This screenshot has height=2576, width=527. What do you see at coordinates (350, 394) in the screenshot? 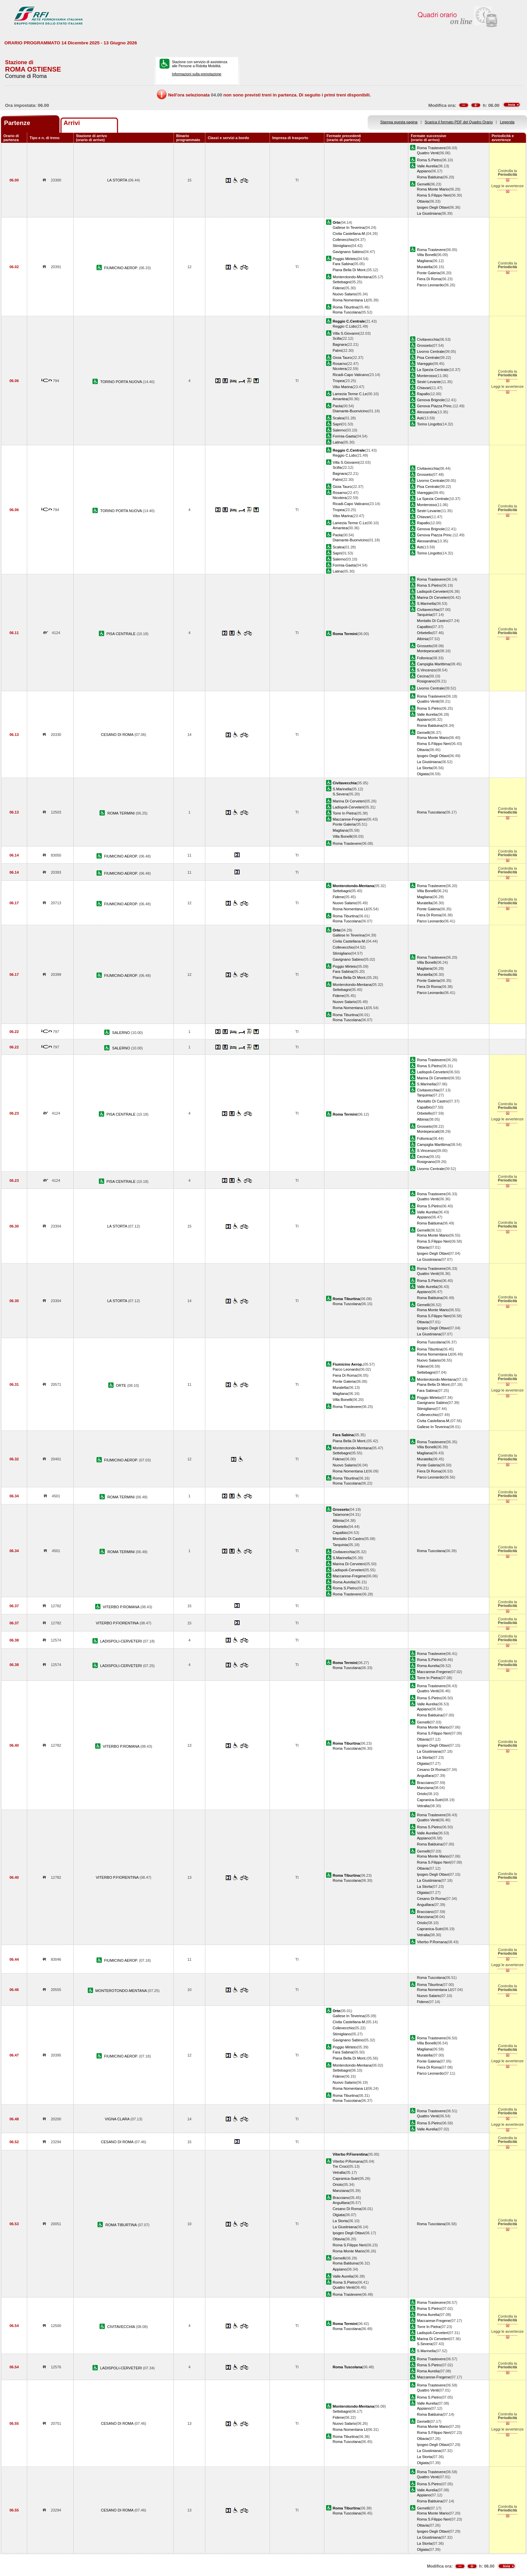
I see `Lamezia Terme C.Le` at bounding box center [350, 394].